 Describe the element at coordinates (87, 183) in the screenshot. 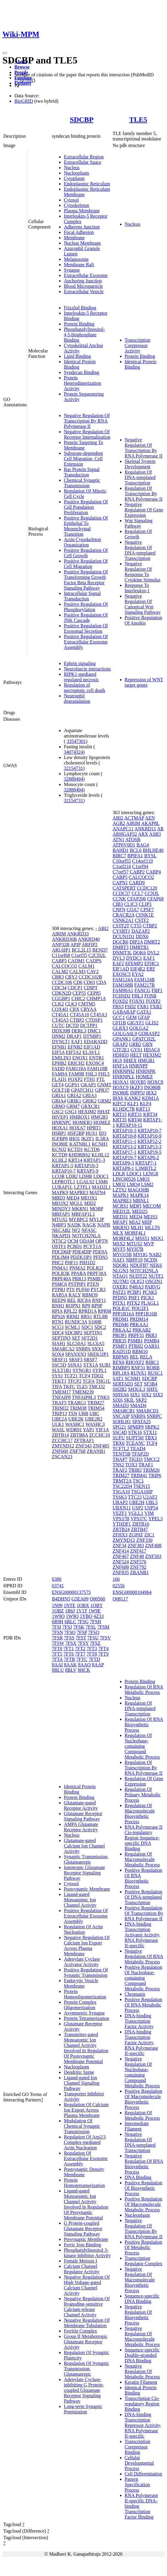

I see `Endoplasmic Reticulum` at that location.